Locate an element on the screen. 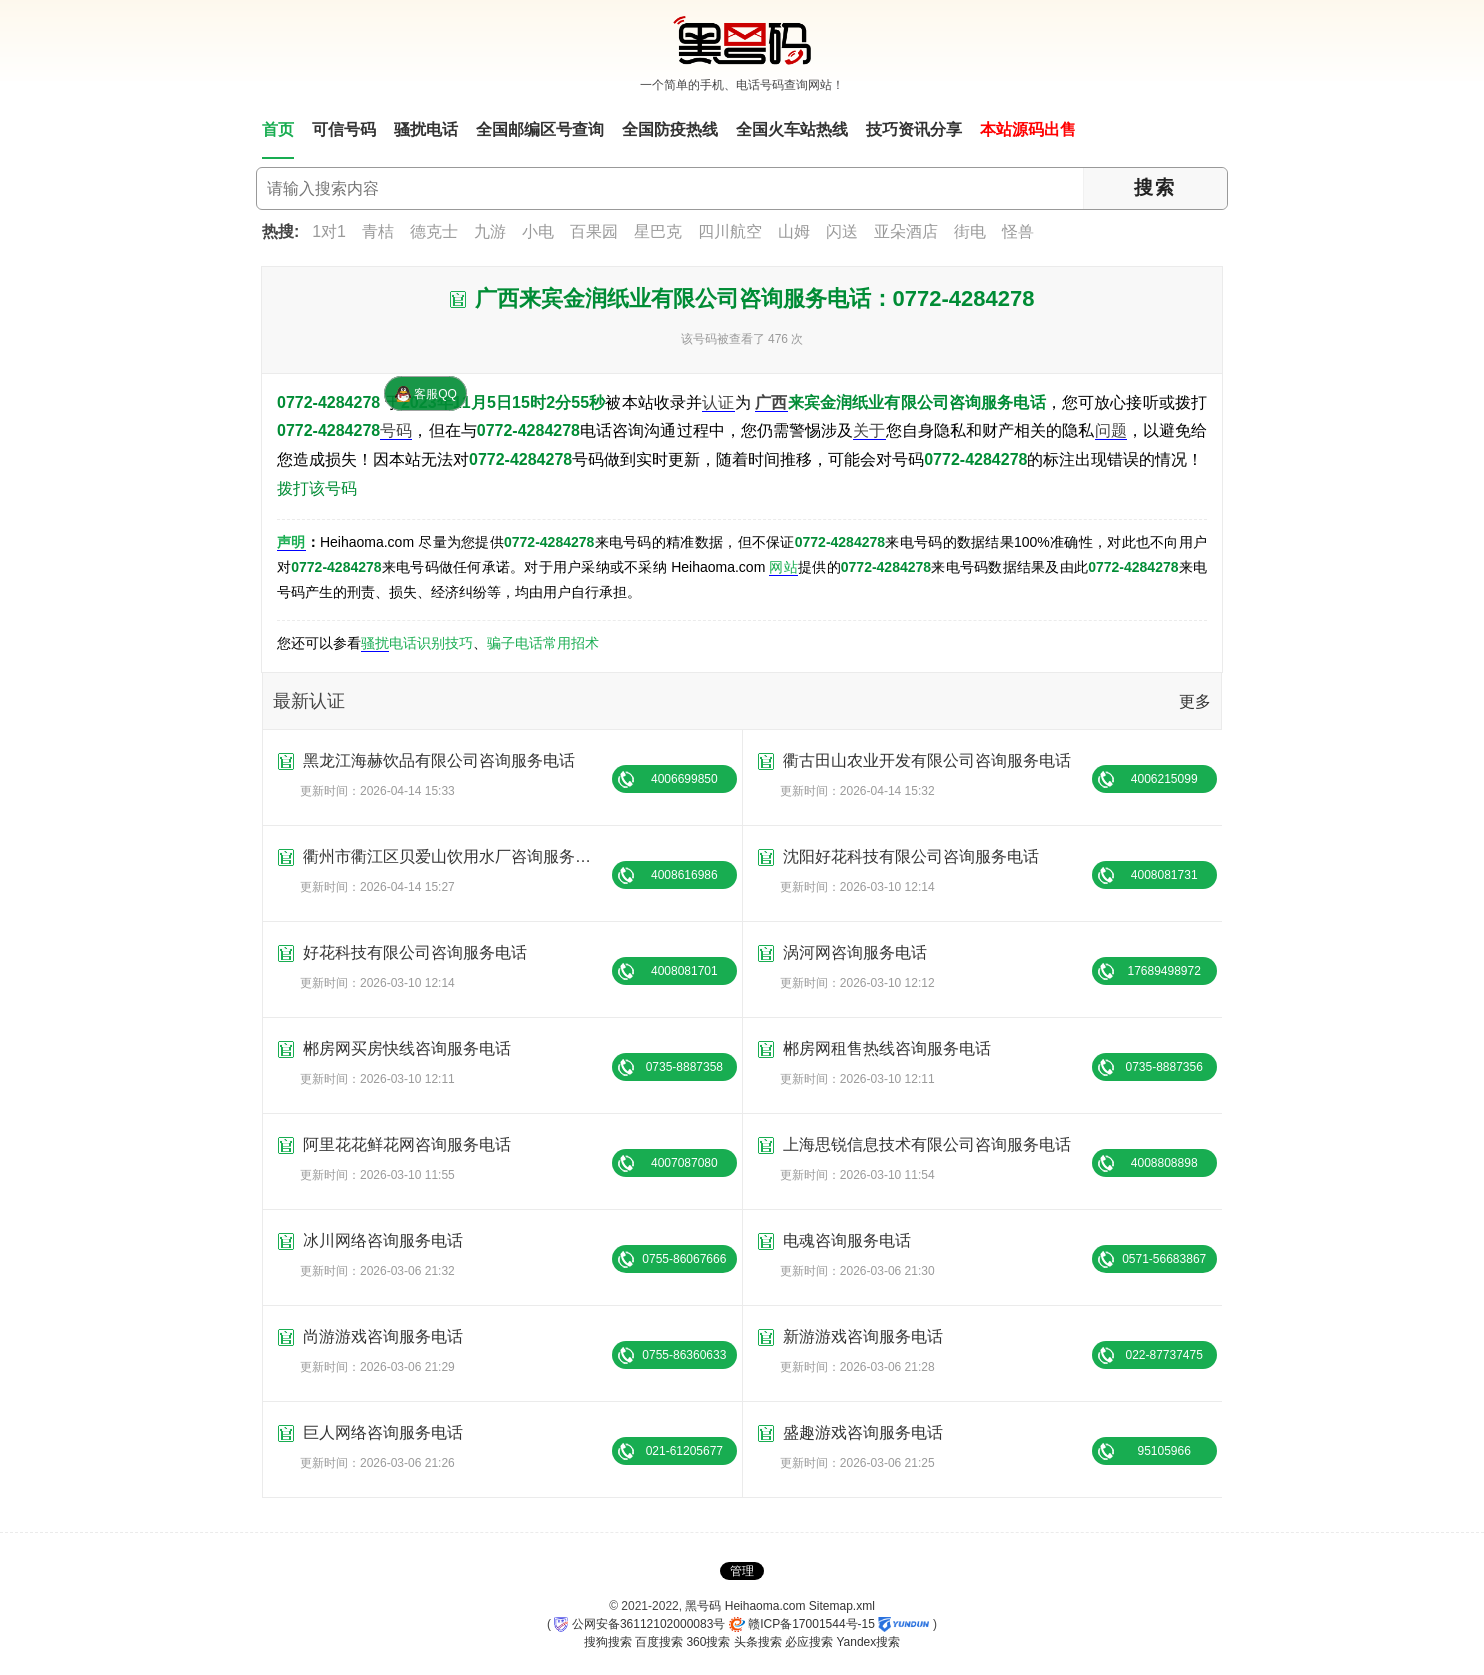  黑号码 is located at coordinates (703, 1606).